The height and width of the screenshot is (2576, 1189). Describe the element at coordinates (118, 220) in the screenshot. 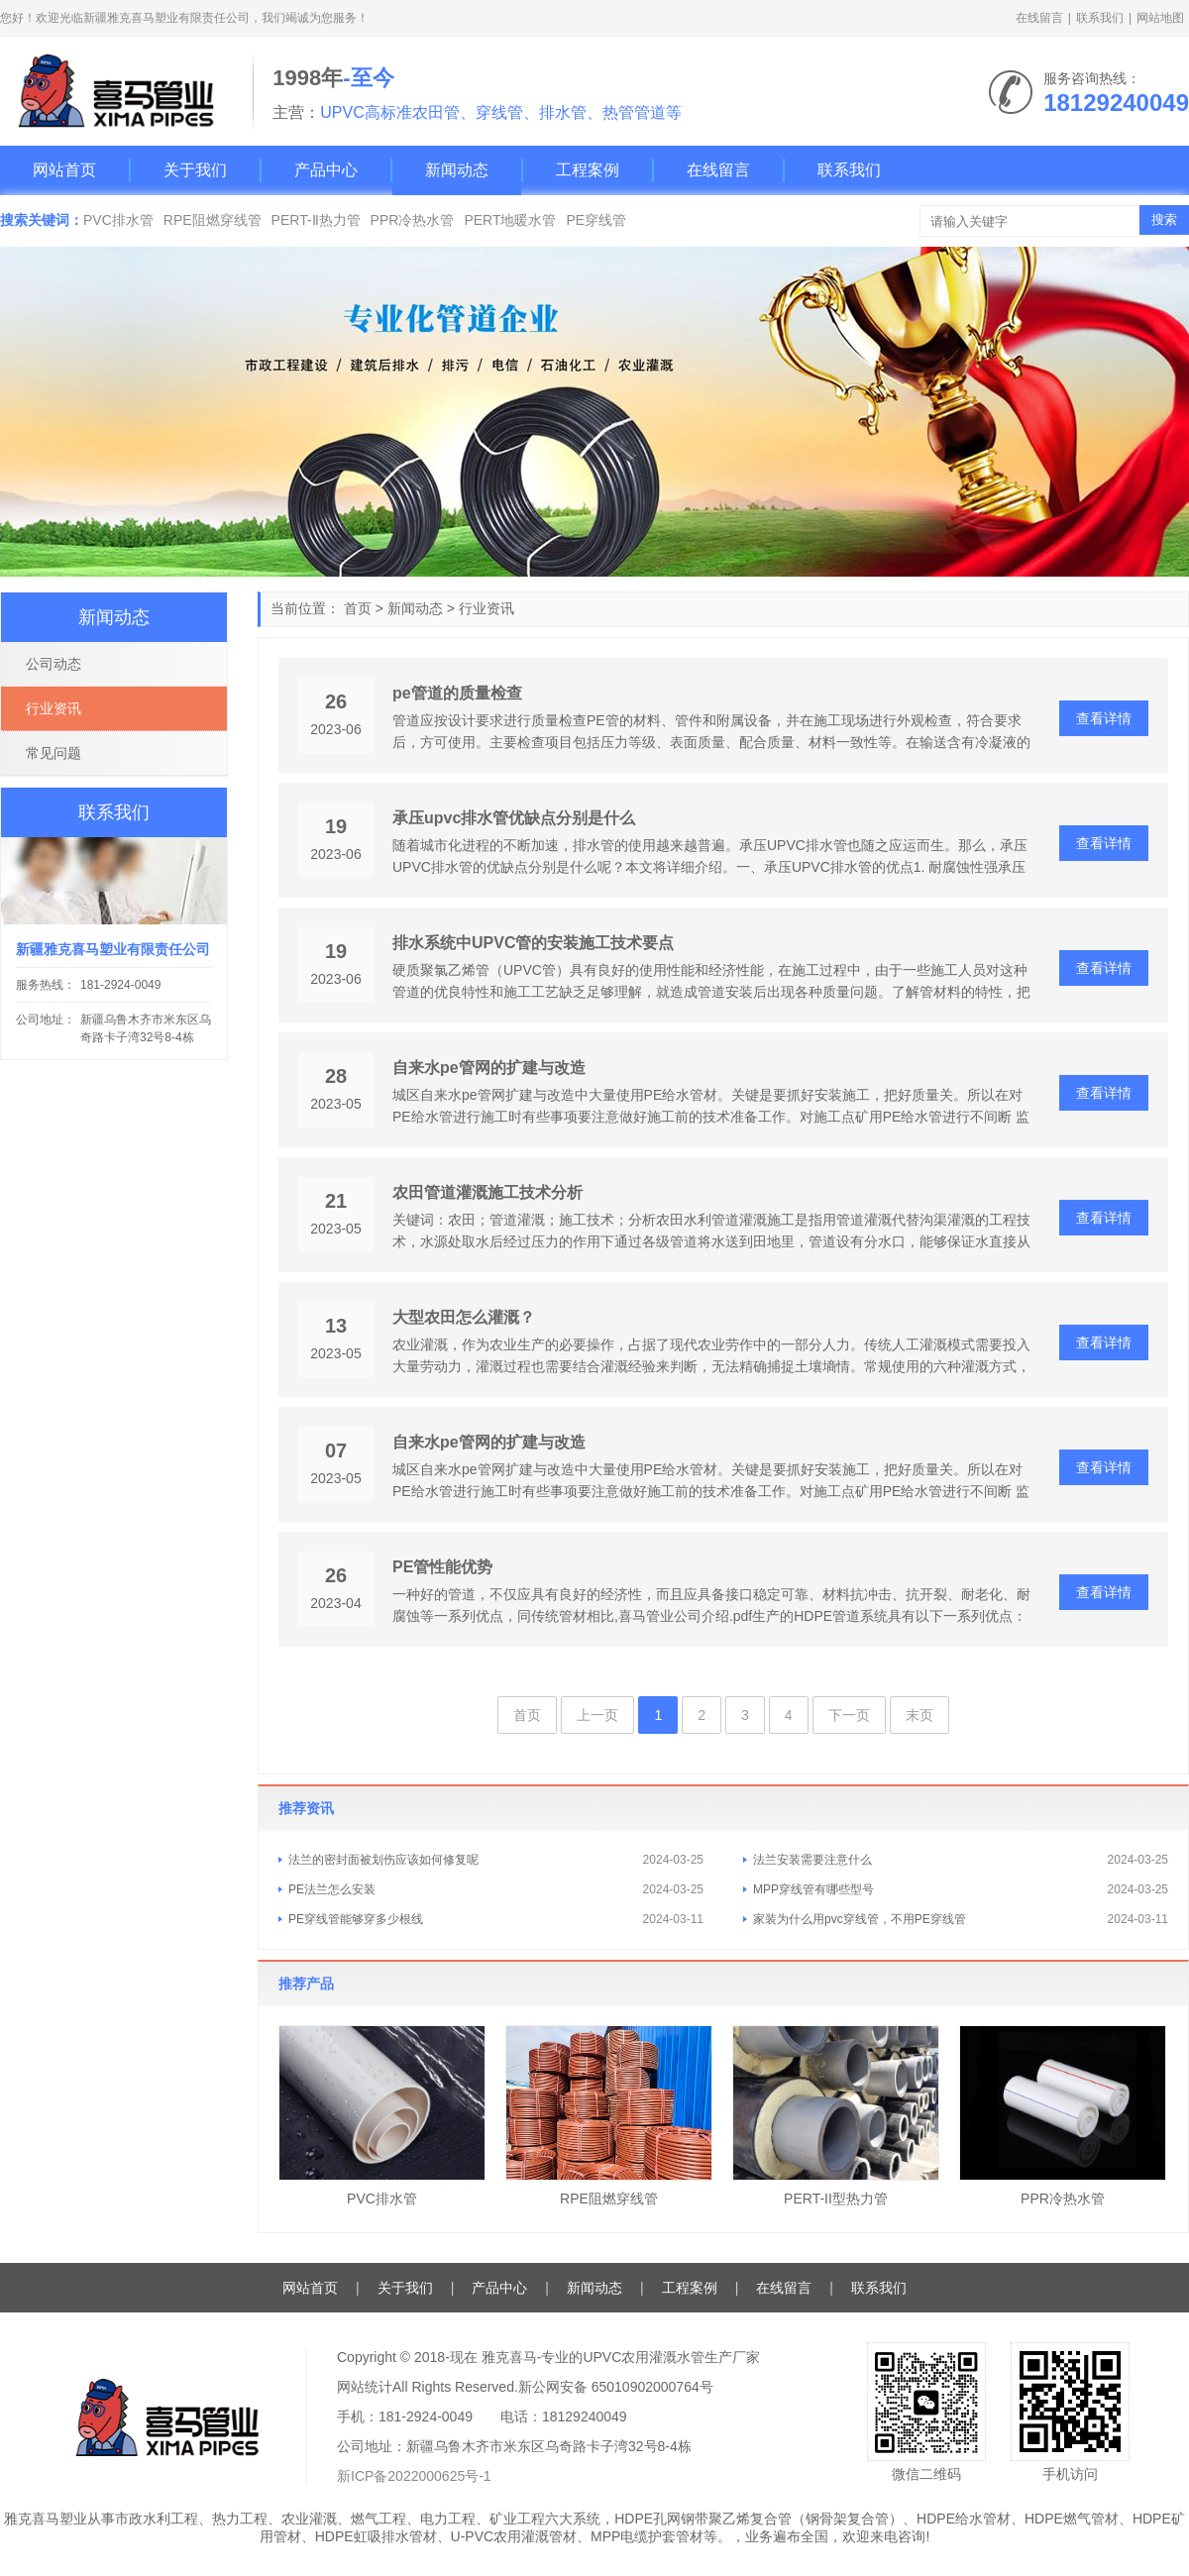

I see `PVC排水管` at that location.